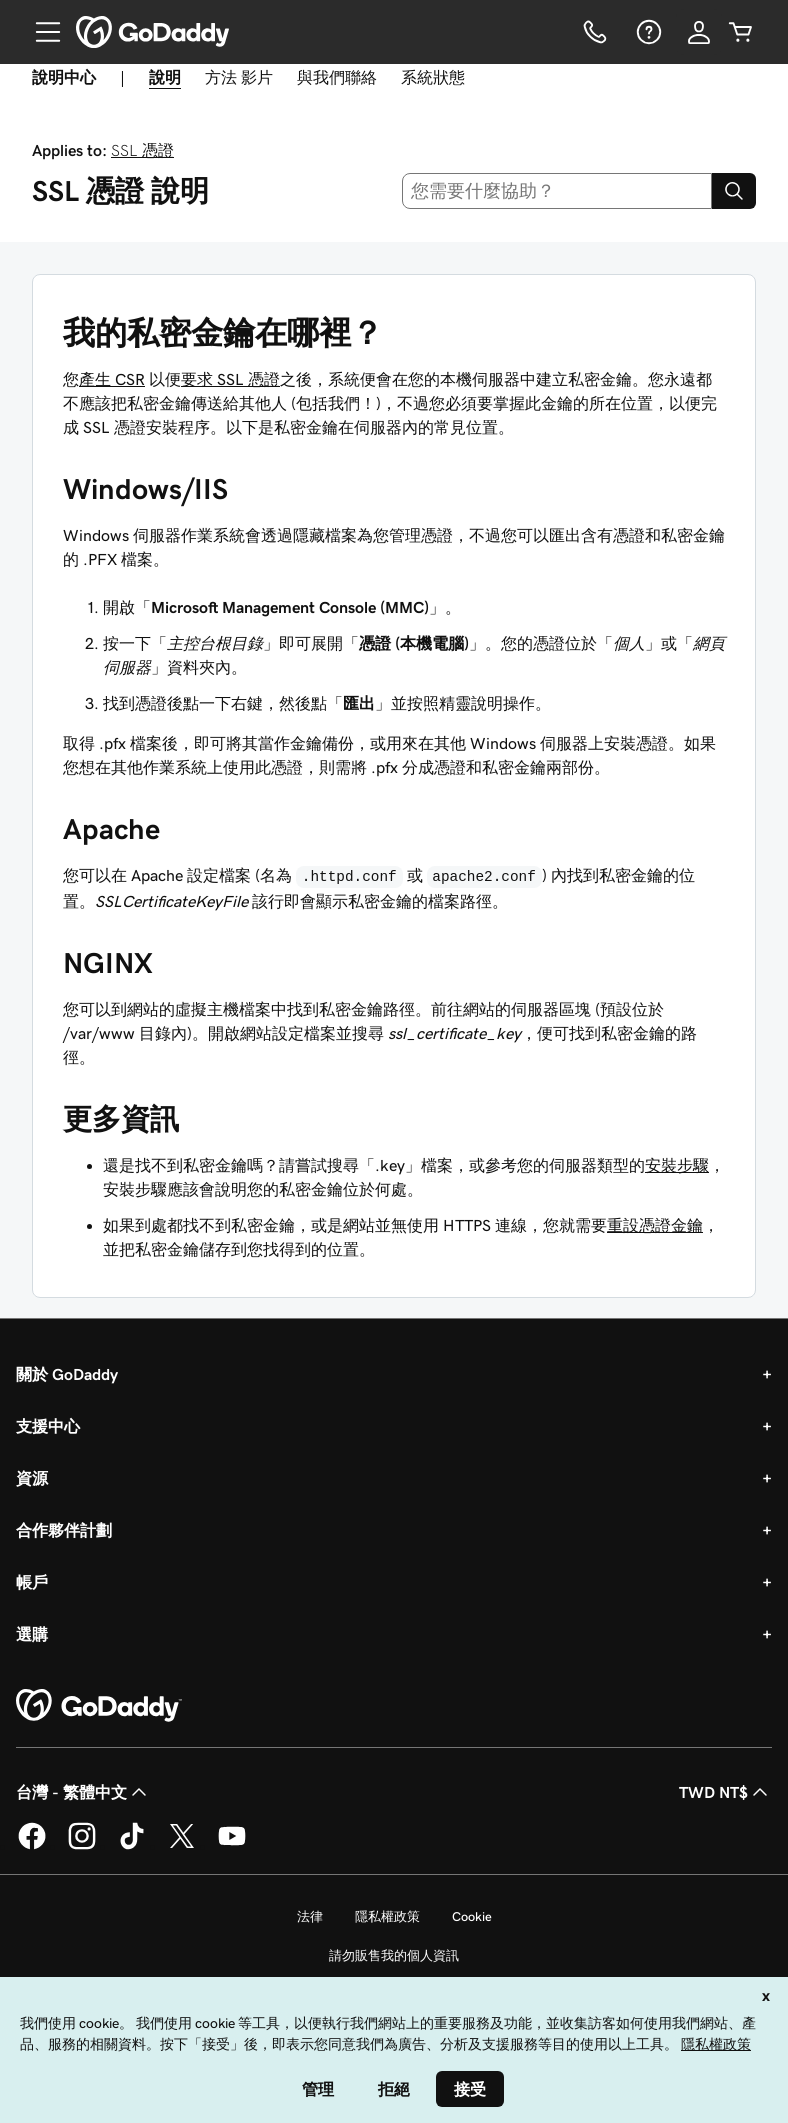  What do you see at coordinates (32, 1634) in the screenshot?
I see `選購` at bounding box center [32, 1634].